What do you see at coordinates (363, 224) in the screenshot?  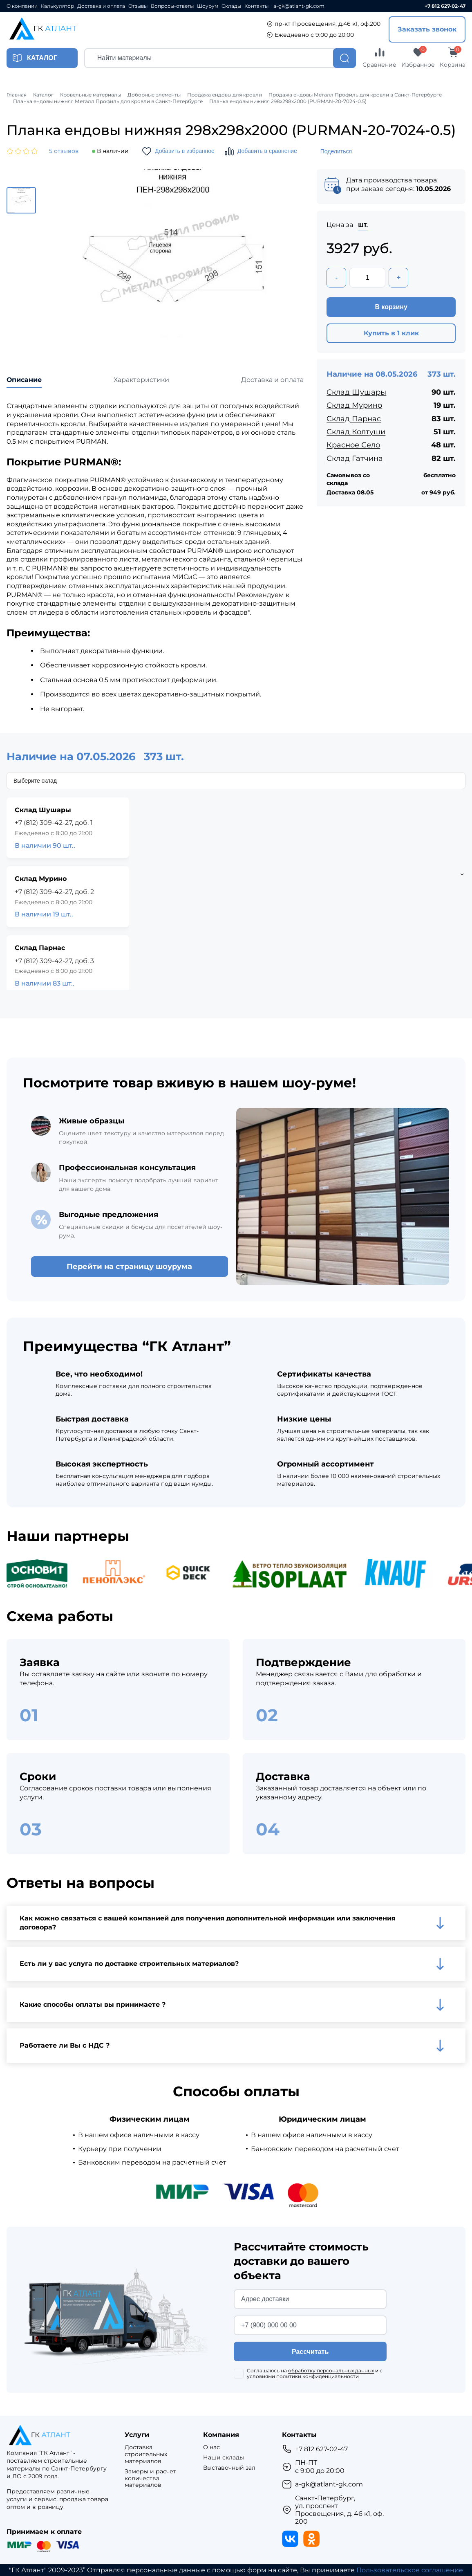 I see `шт.` at bounding box center [363, 224].